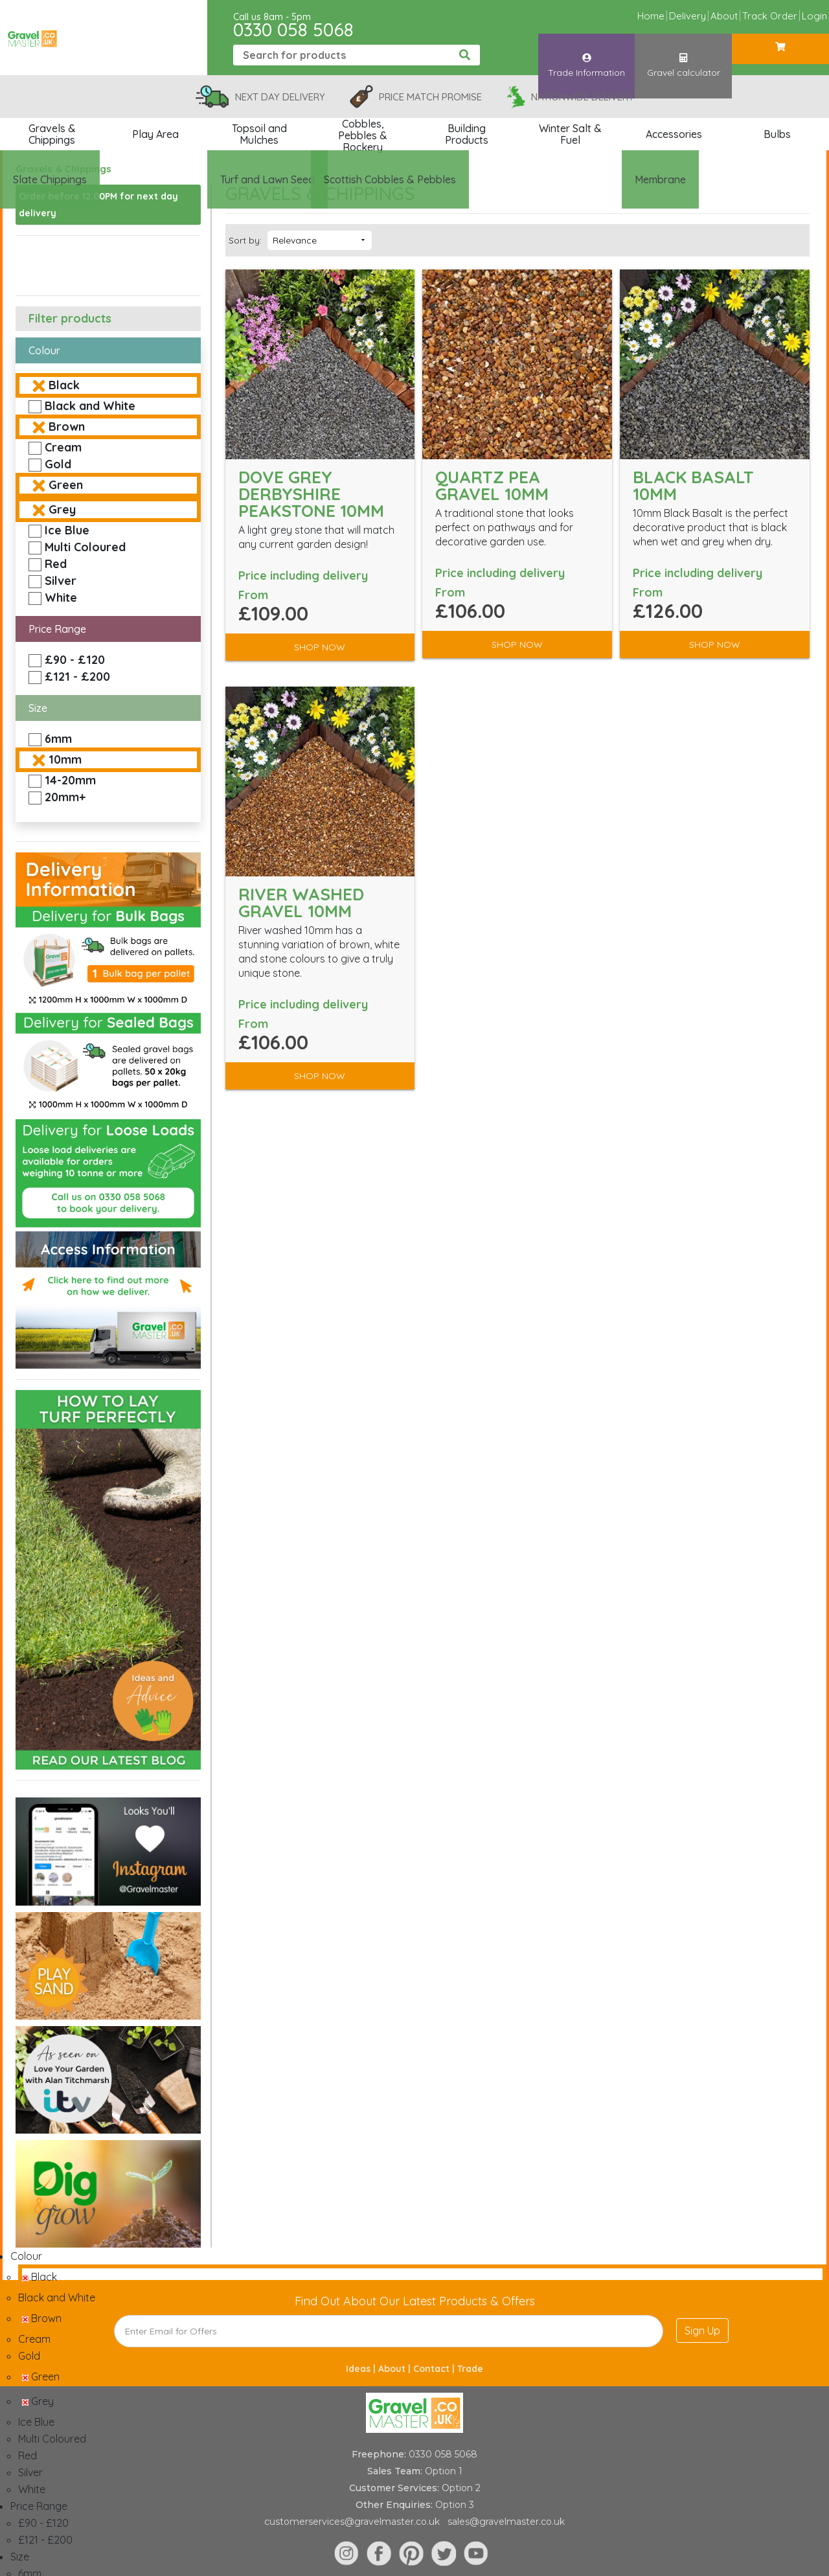  What do you see at coordinates (60, 580) in the screenshot?
I see `Silver` at bounding box center [60, 580].